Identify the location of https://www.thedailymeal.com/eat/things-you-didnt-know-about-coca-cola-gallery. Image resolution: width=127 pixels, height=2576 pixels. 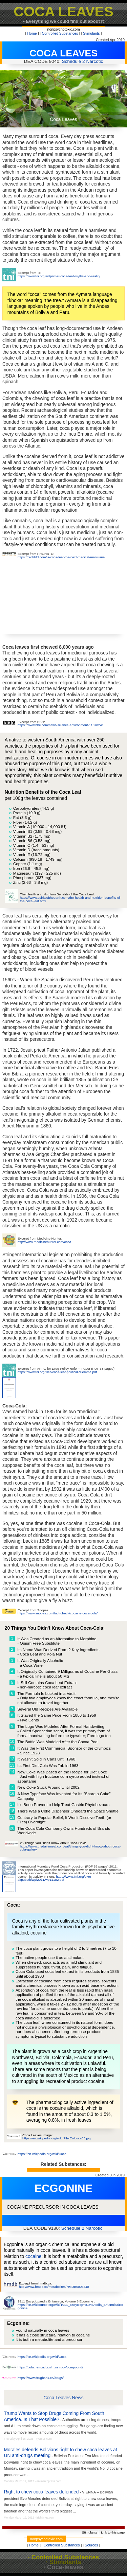
(70, 1848).